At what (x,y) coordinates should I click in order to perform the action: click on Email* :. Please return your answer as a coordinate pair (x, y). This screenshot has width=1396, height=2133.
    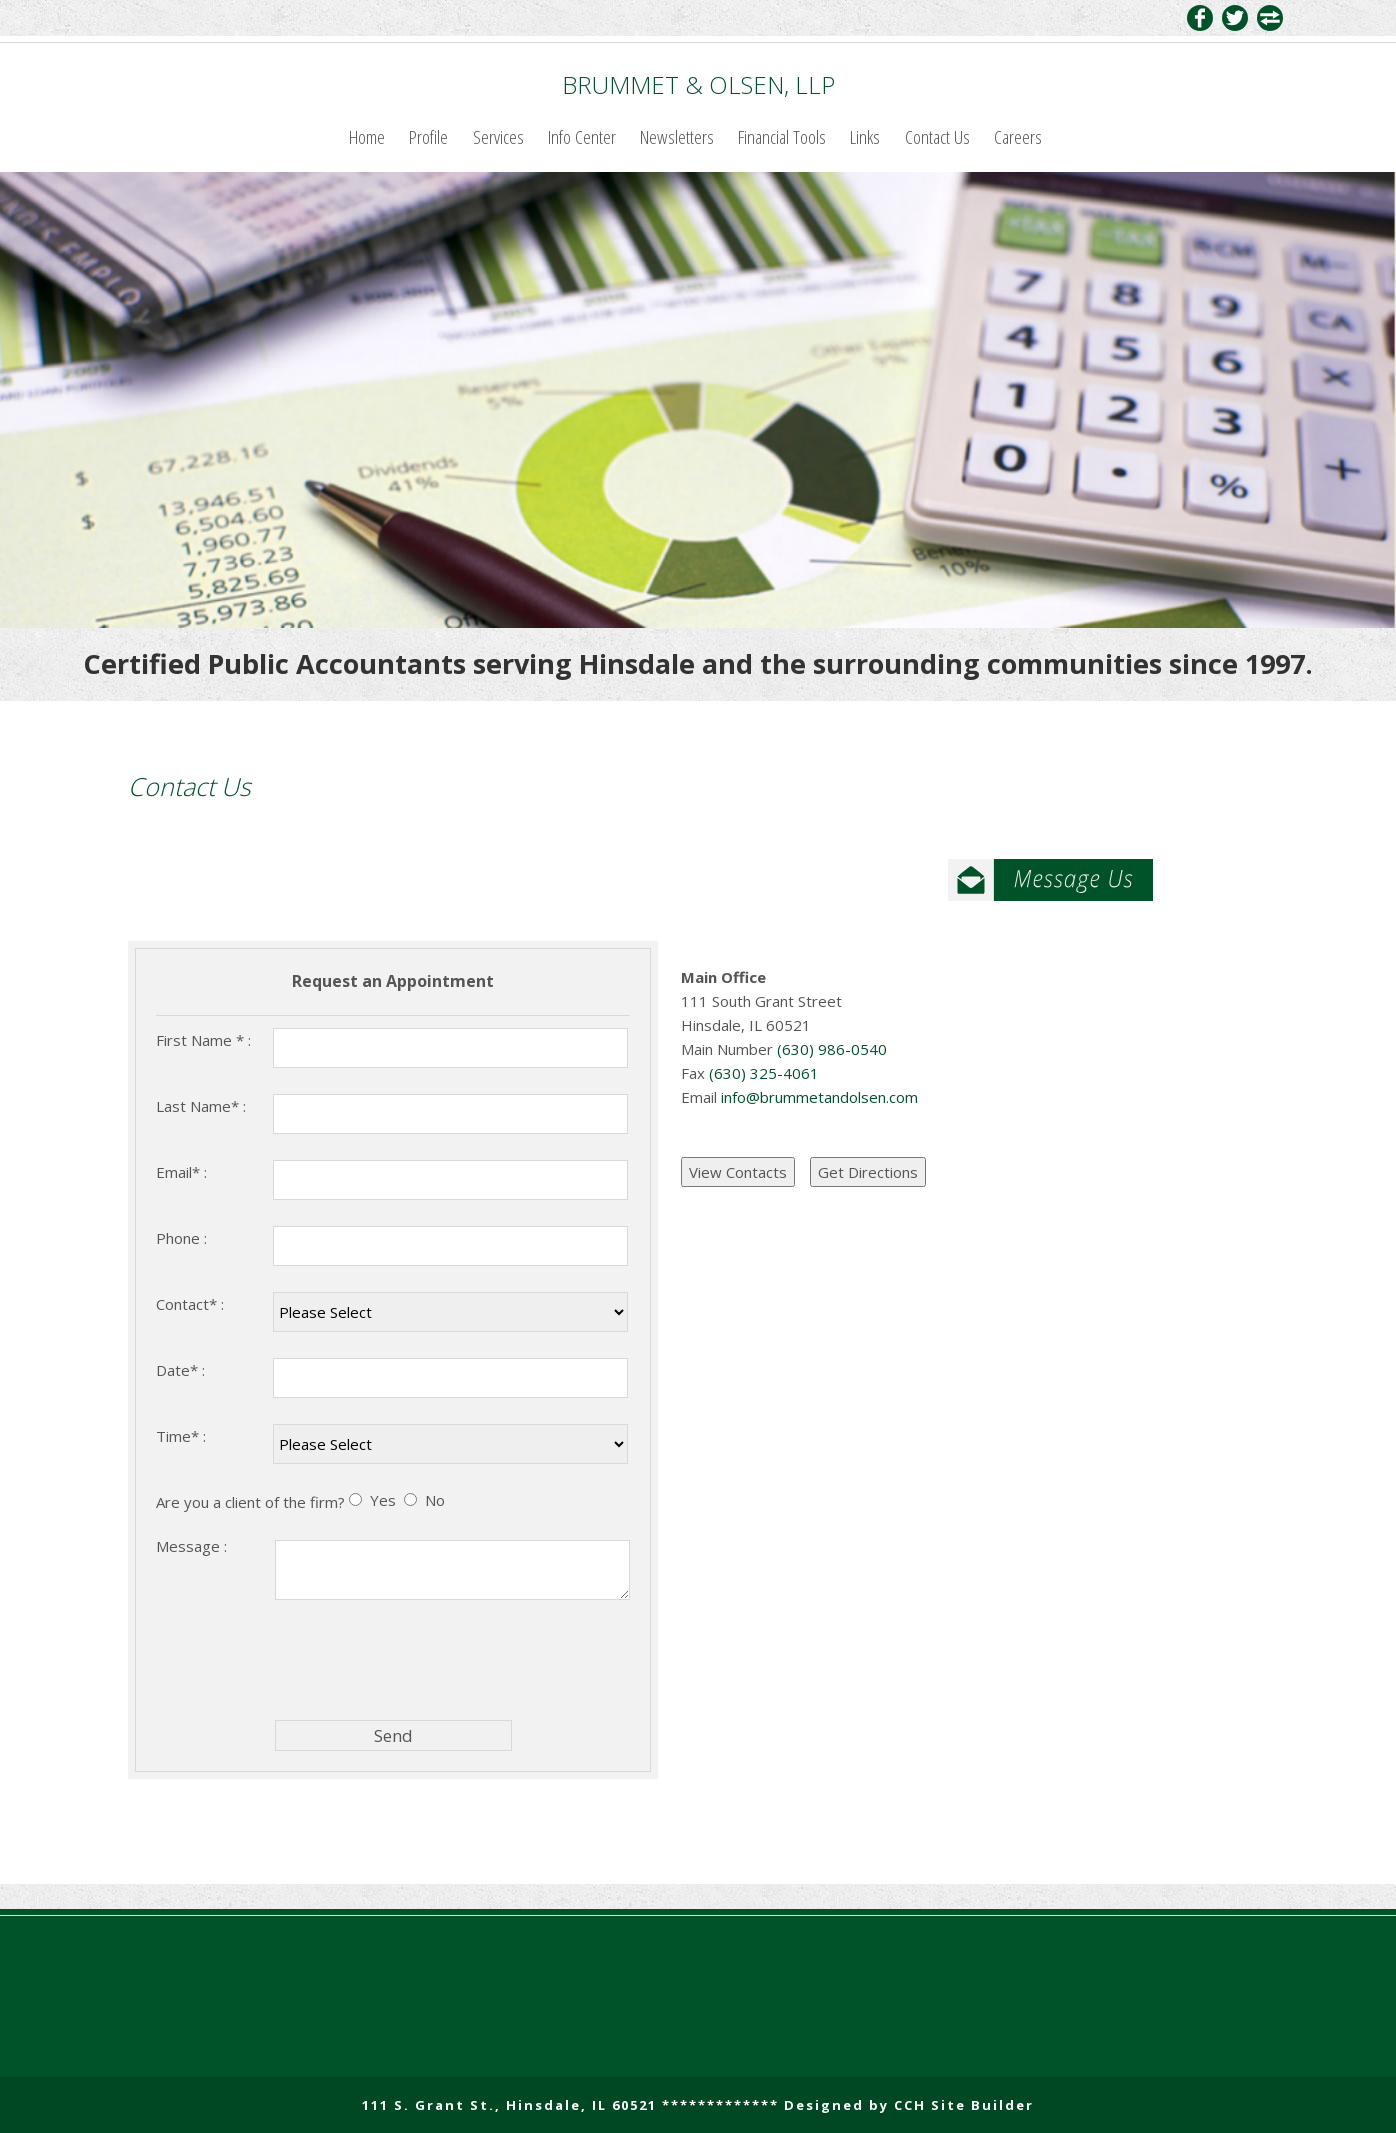
    Looking at the image, I should click on (181, 1172).